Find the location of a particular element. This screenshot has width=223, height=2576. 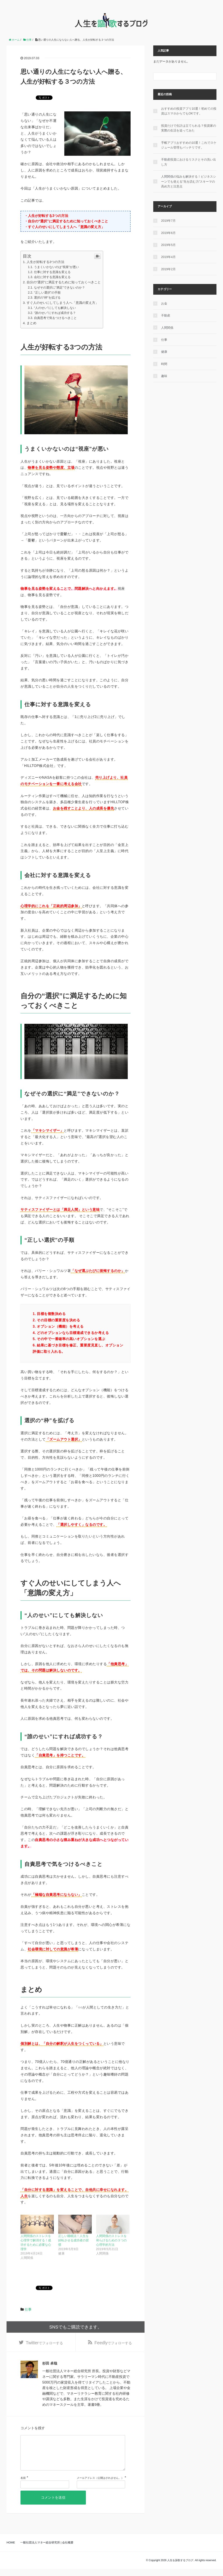

投資だけで生計は立てられる？投資家の実際の生活を追ってみた is located at coordinates (188, 128).